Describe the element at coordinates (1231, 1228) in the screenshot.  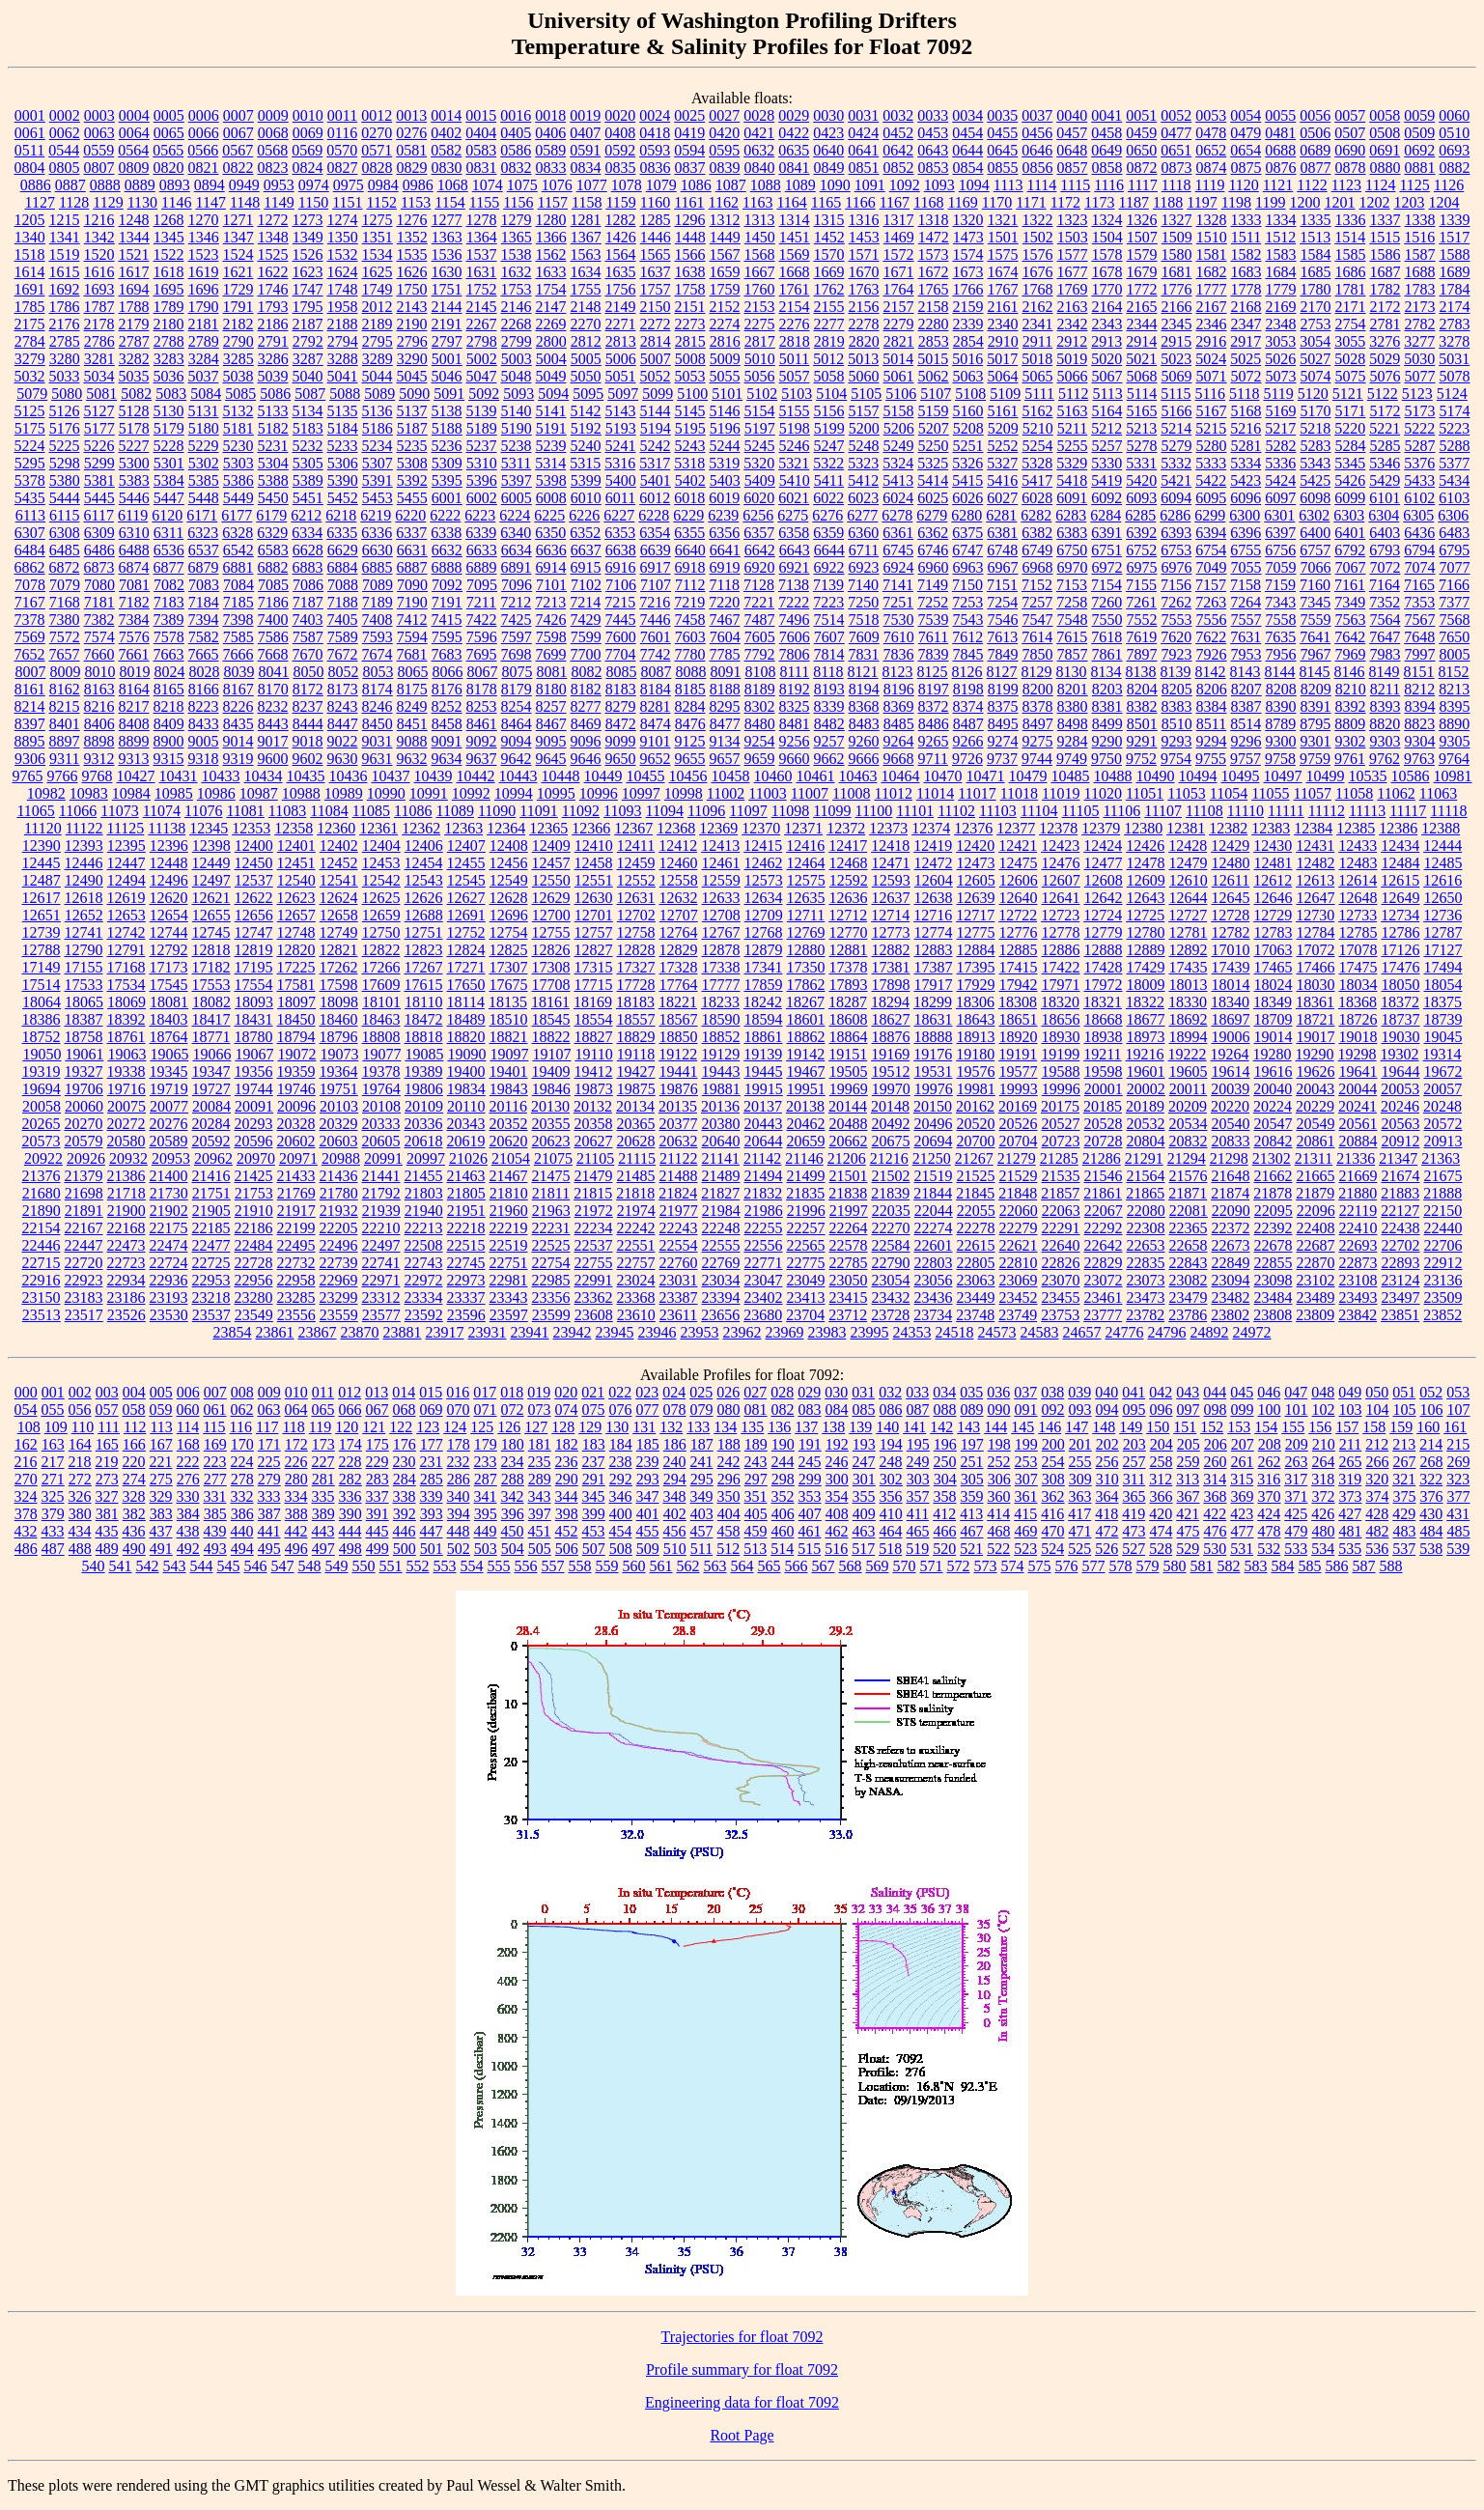
I see `22372` at that location.